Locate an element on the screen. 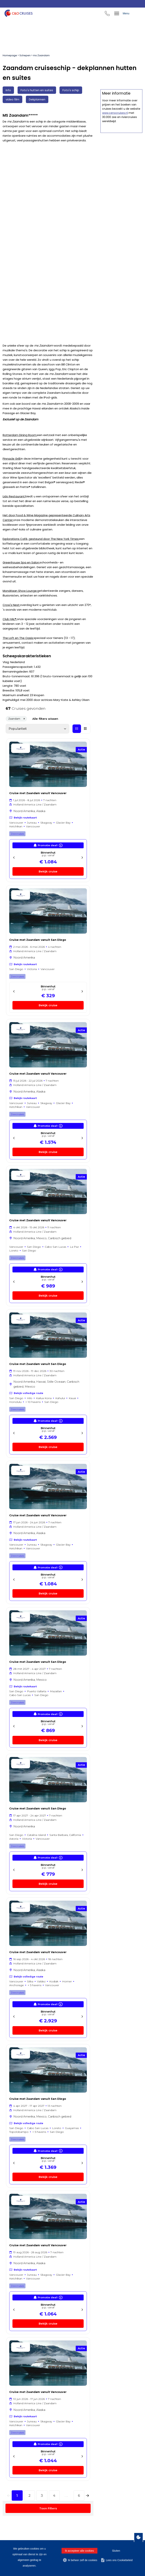  Info is located at coordinates (8, 90).